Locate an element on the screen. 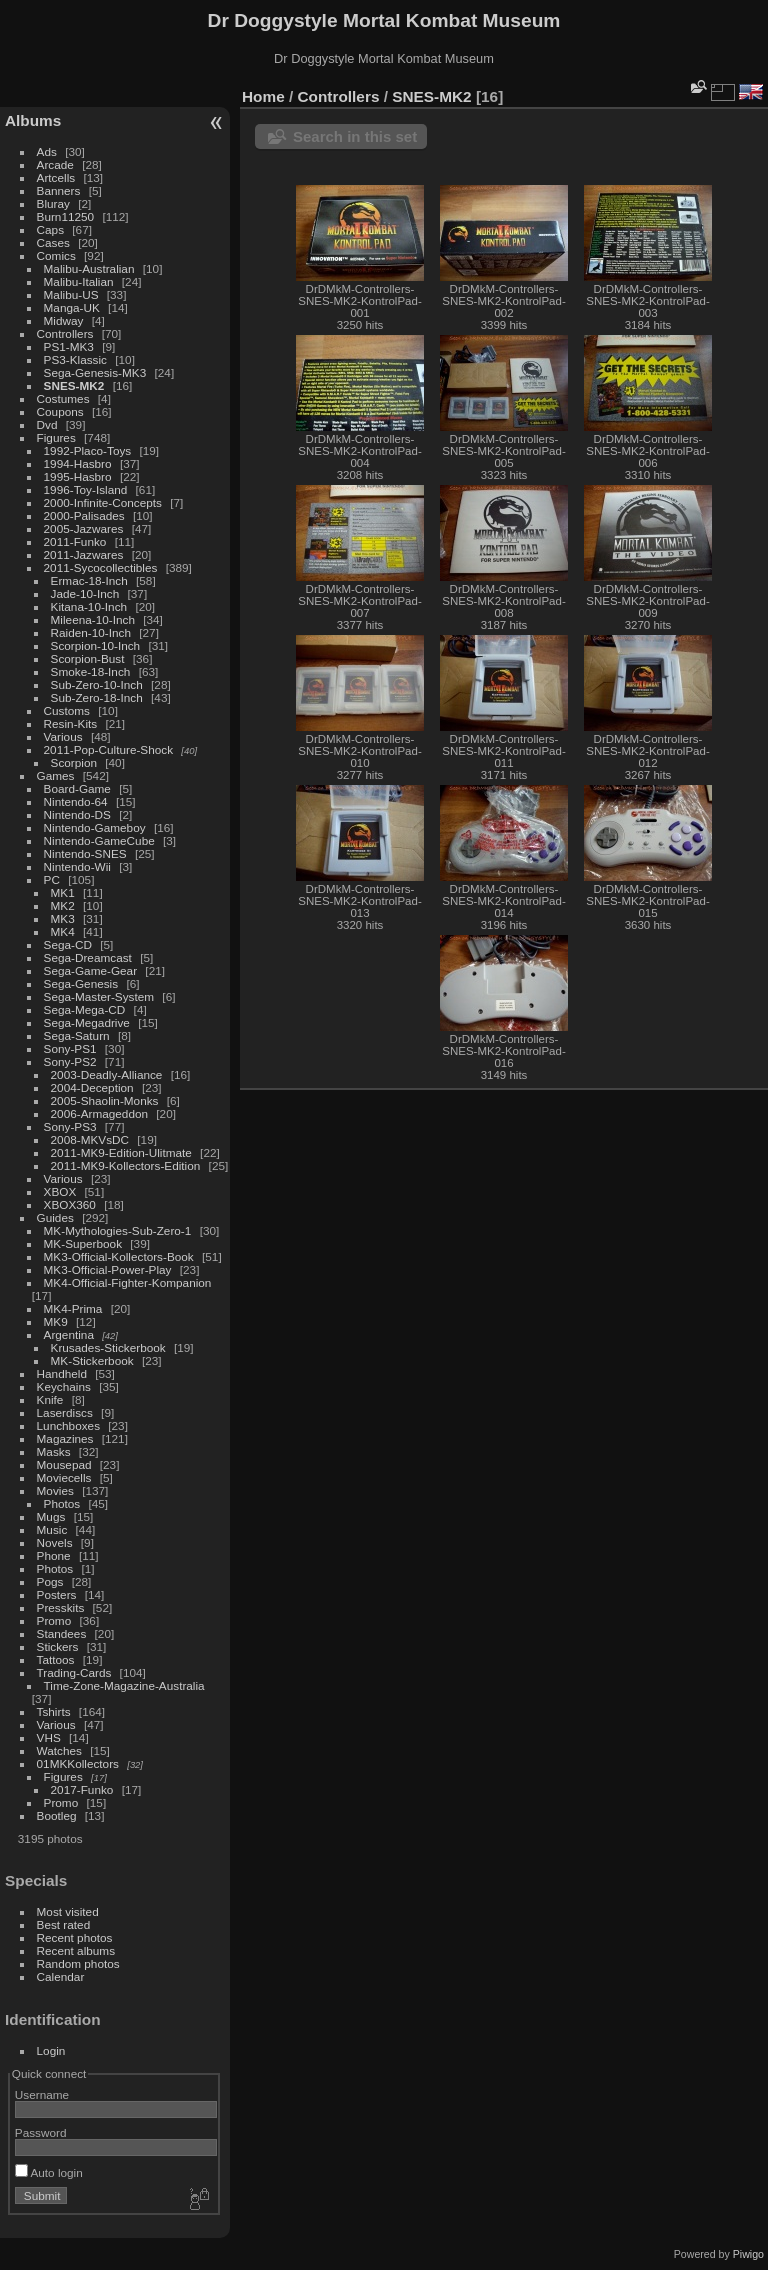 This screenshot has height=2270, width=768. 2011-MK9-Kollectors-Edition is located at coordinates (126, 1165).